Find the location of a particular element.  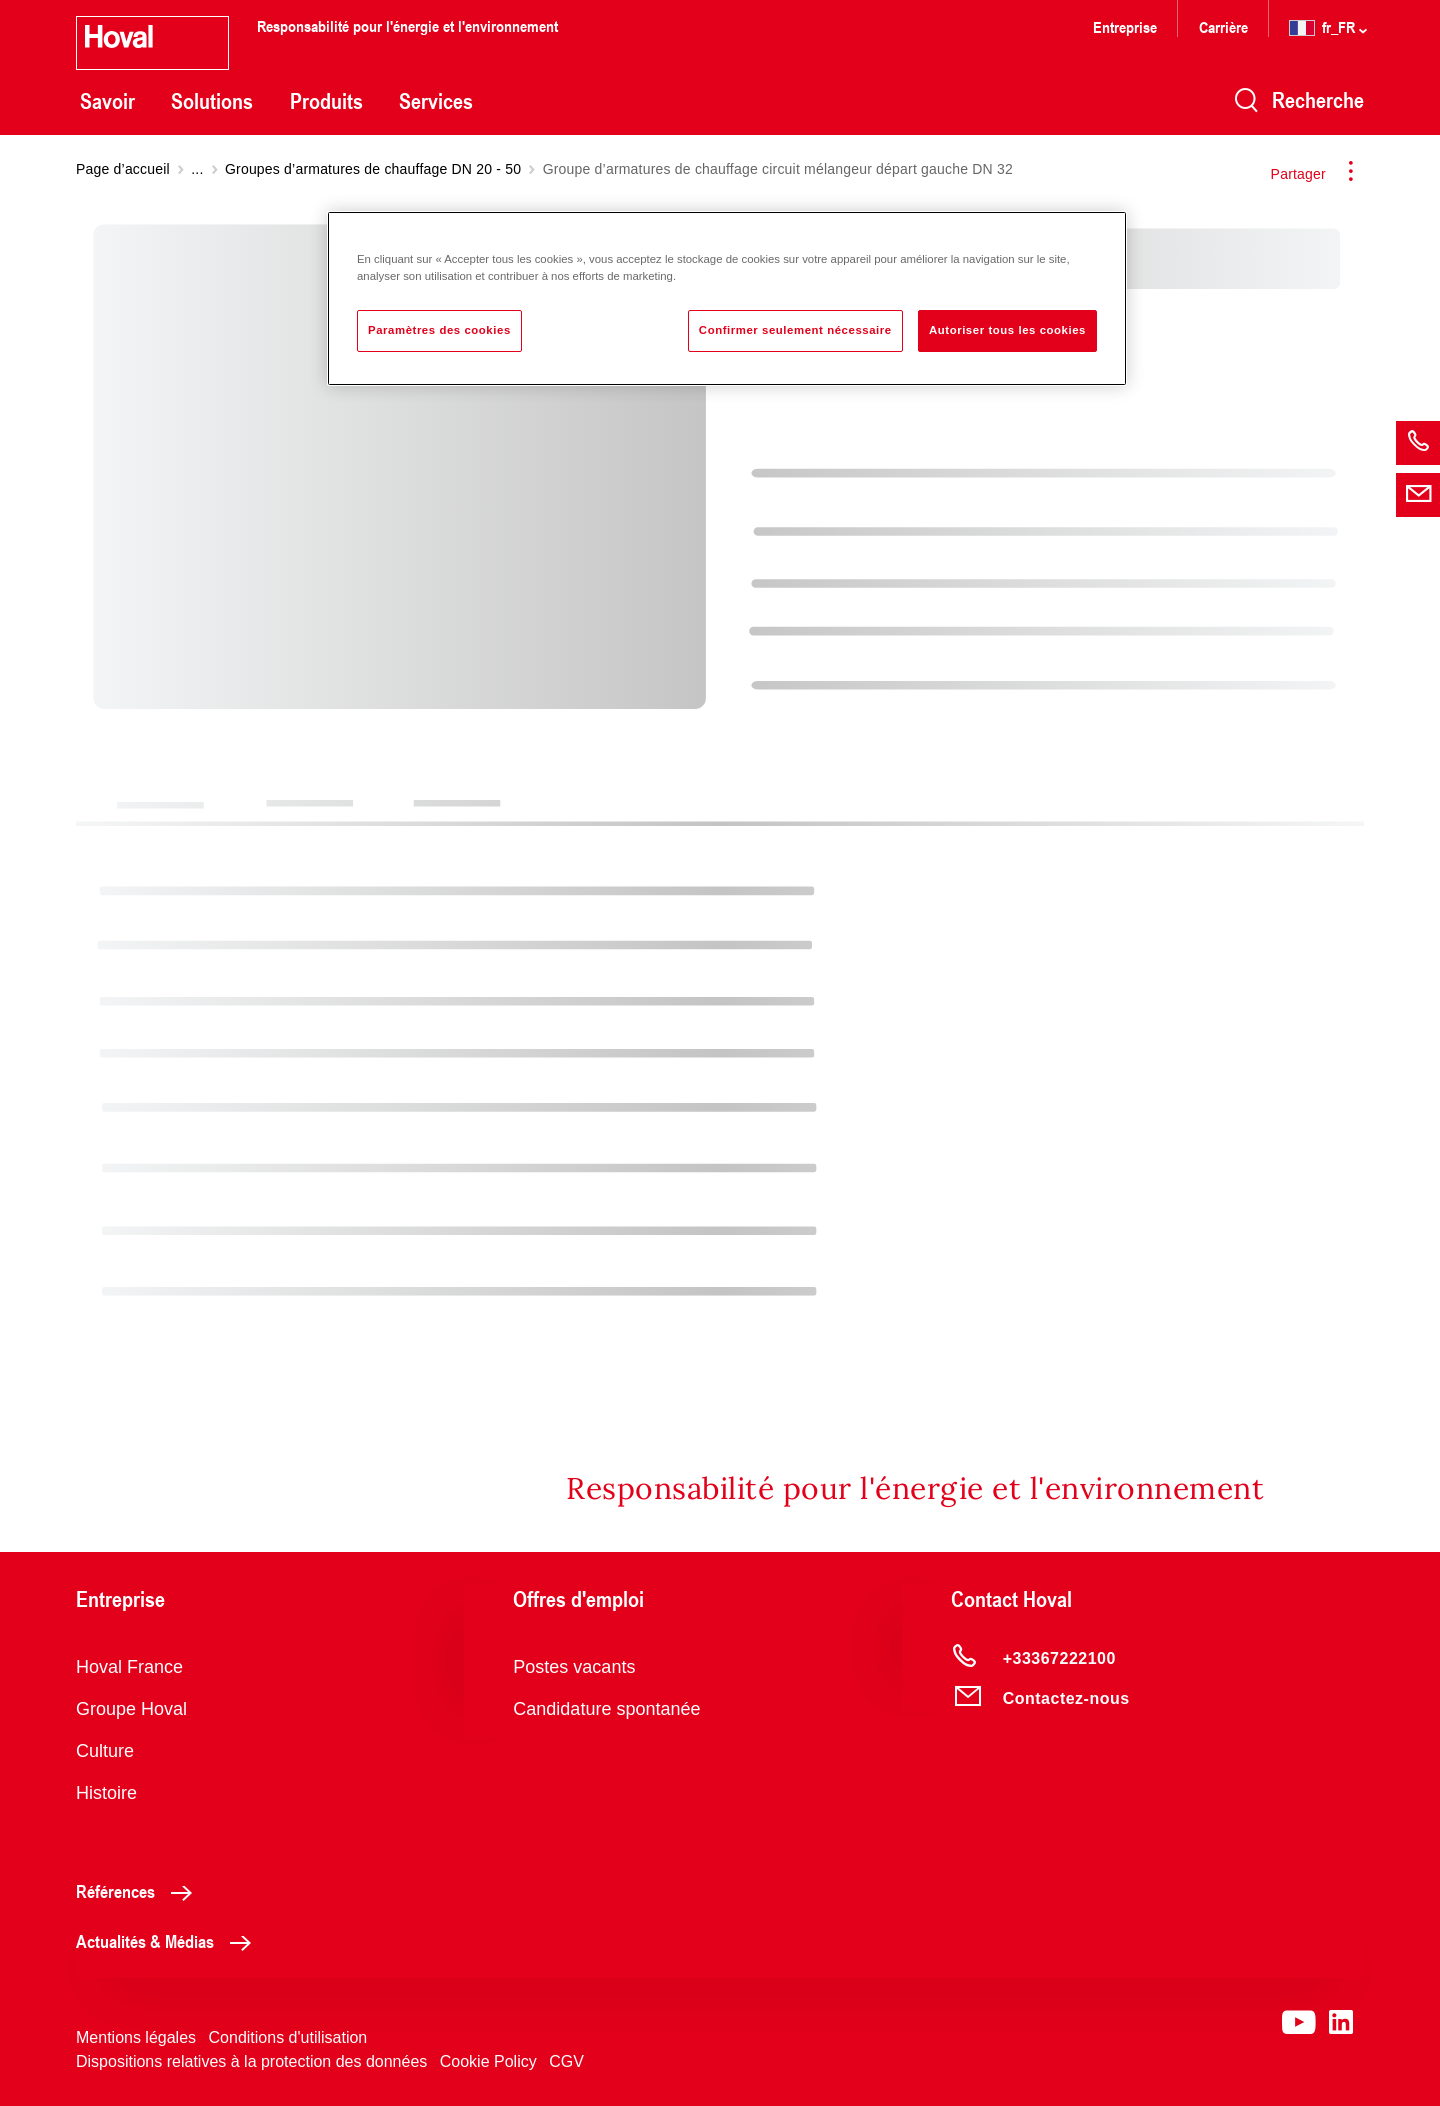

Carrière is located at coordinates (1225, 26).